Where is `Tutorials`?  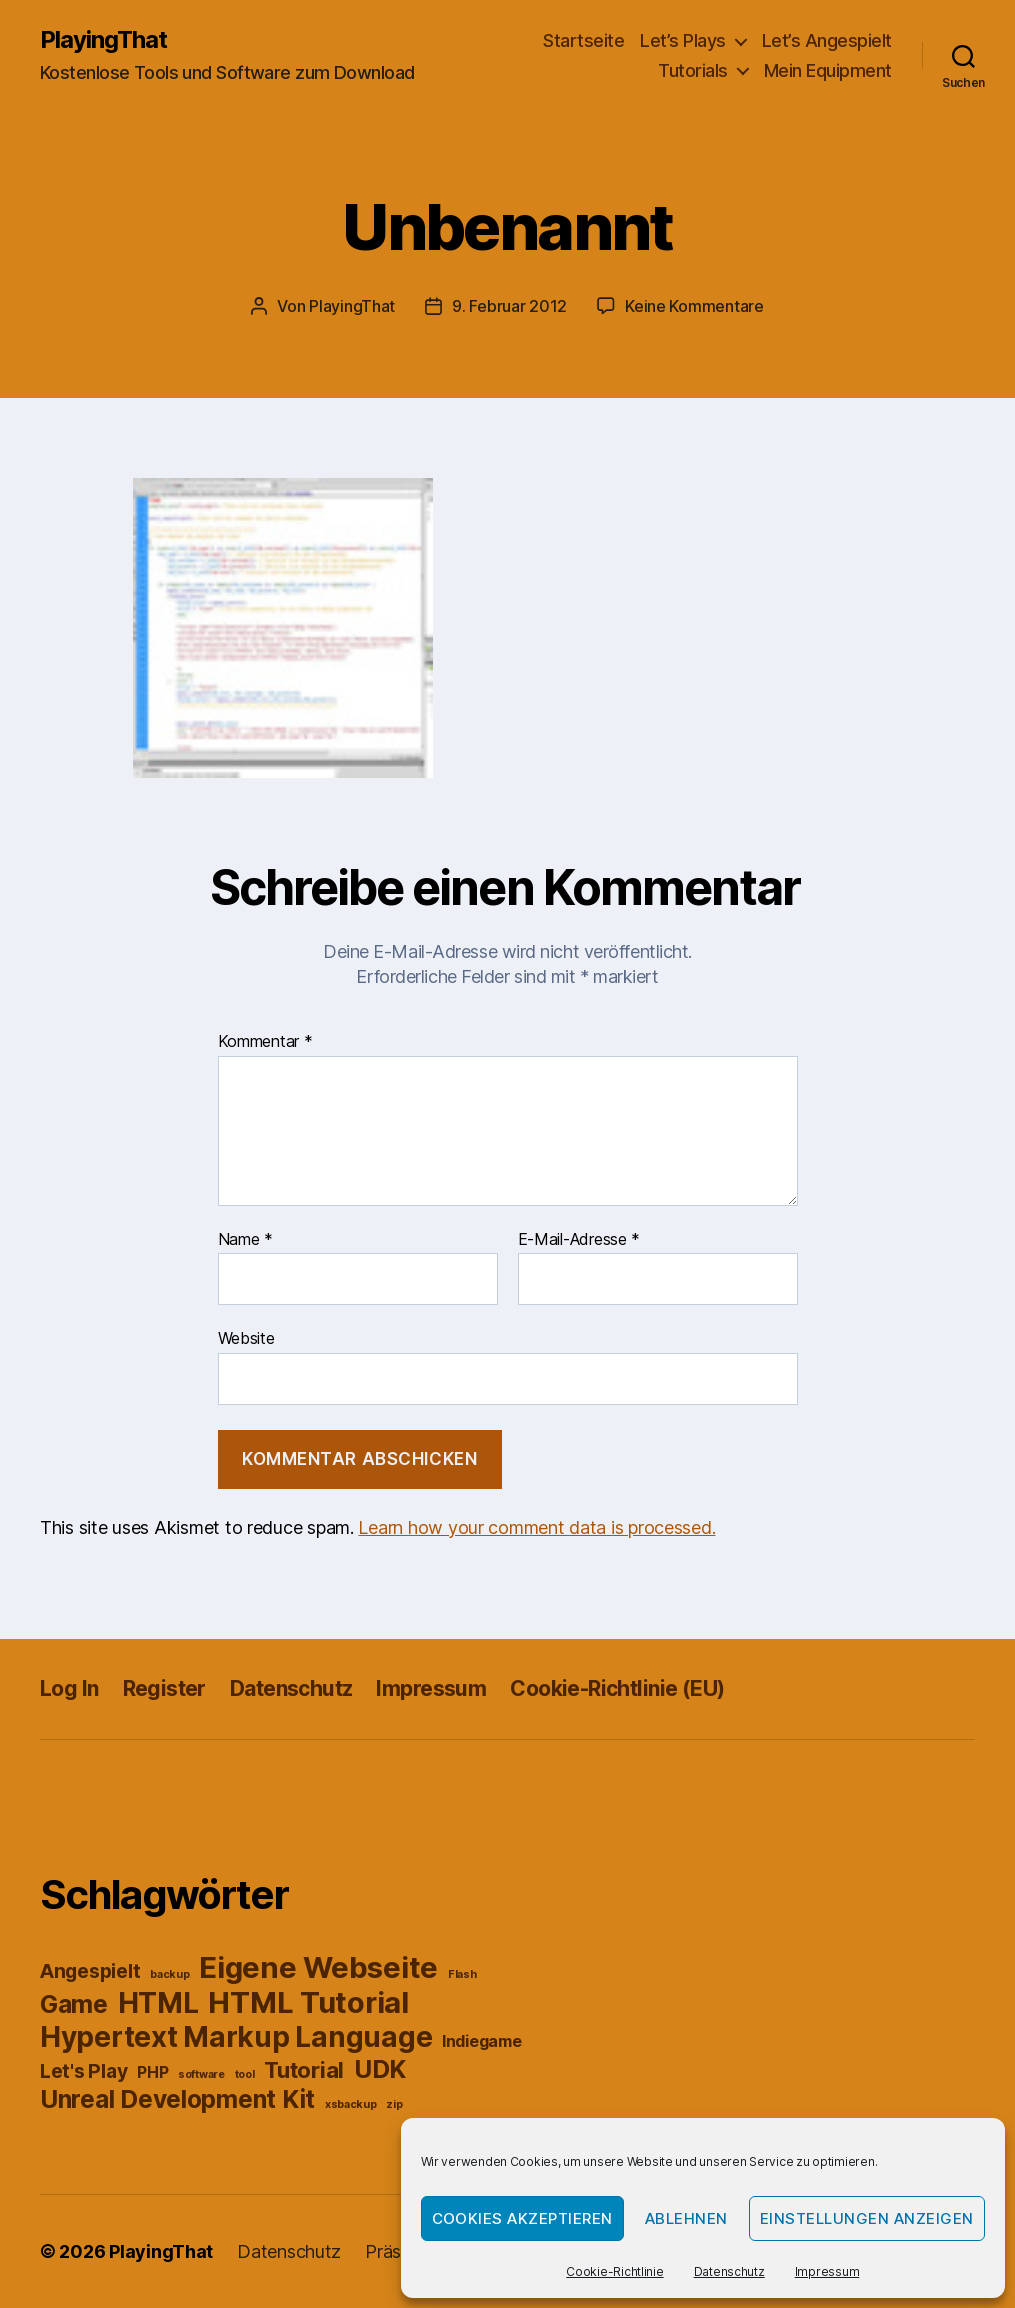 Tutorials is located at coordinates (693, 70).